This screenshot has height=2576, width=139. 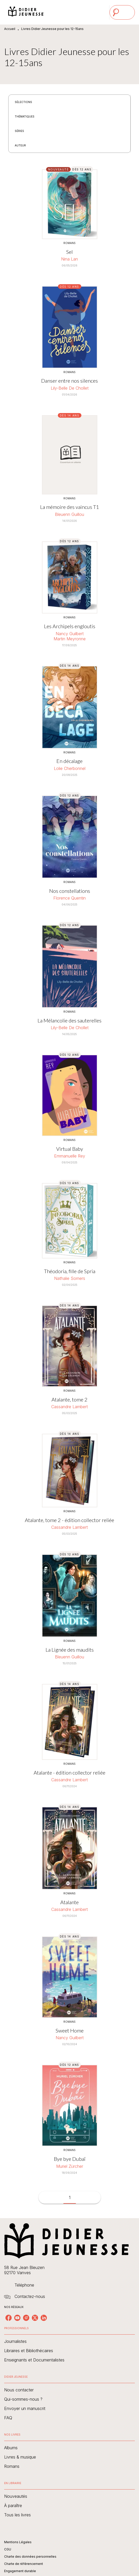 I want to click on [youtube], so click(x=17, y=2317).